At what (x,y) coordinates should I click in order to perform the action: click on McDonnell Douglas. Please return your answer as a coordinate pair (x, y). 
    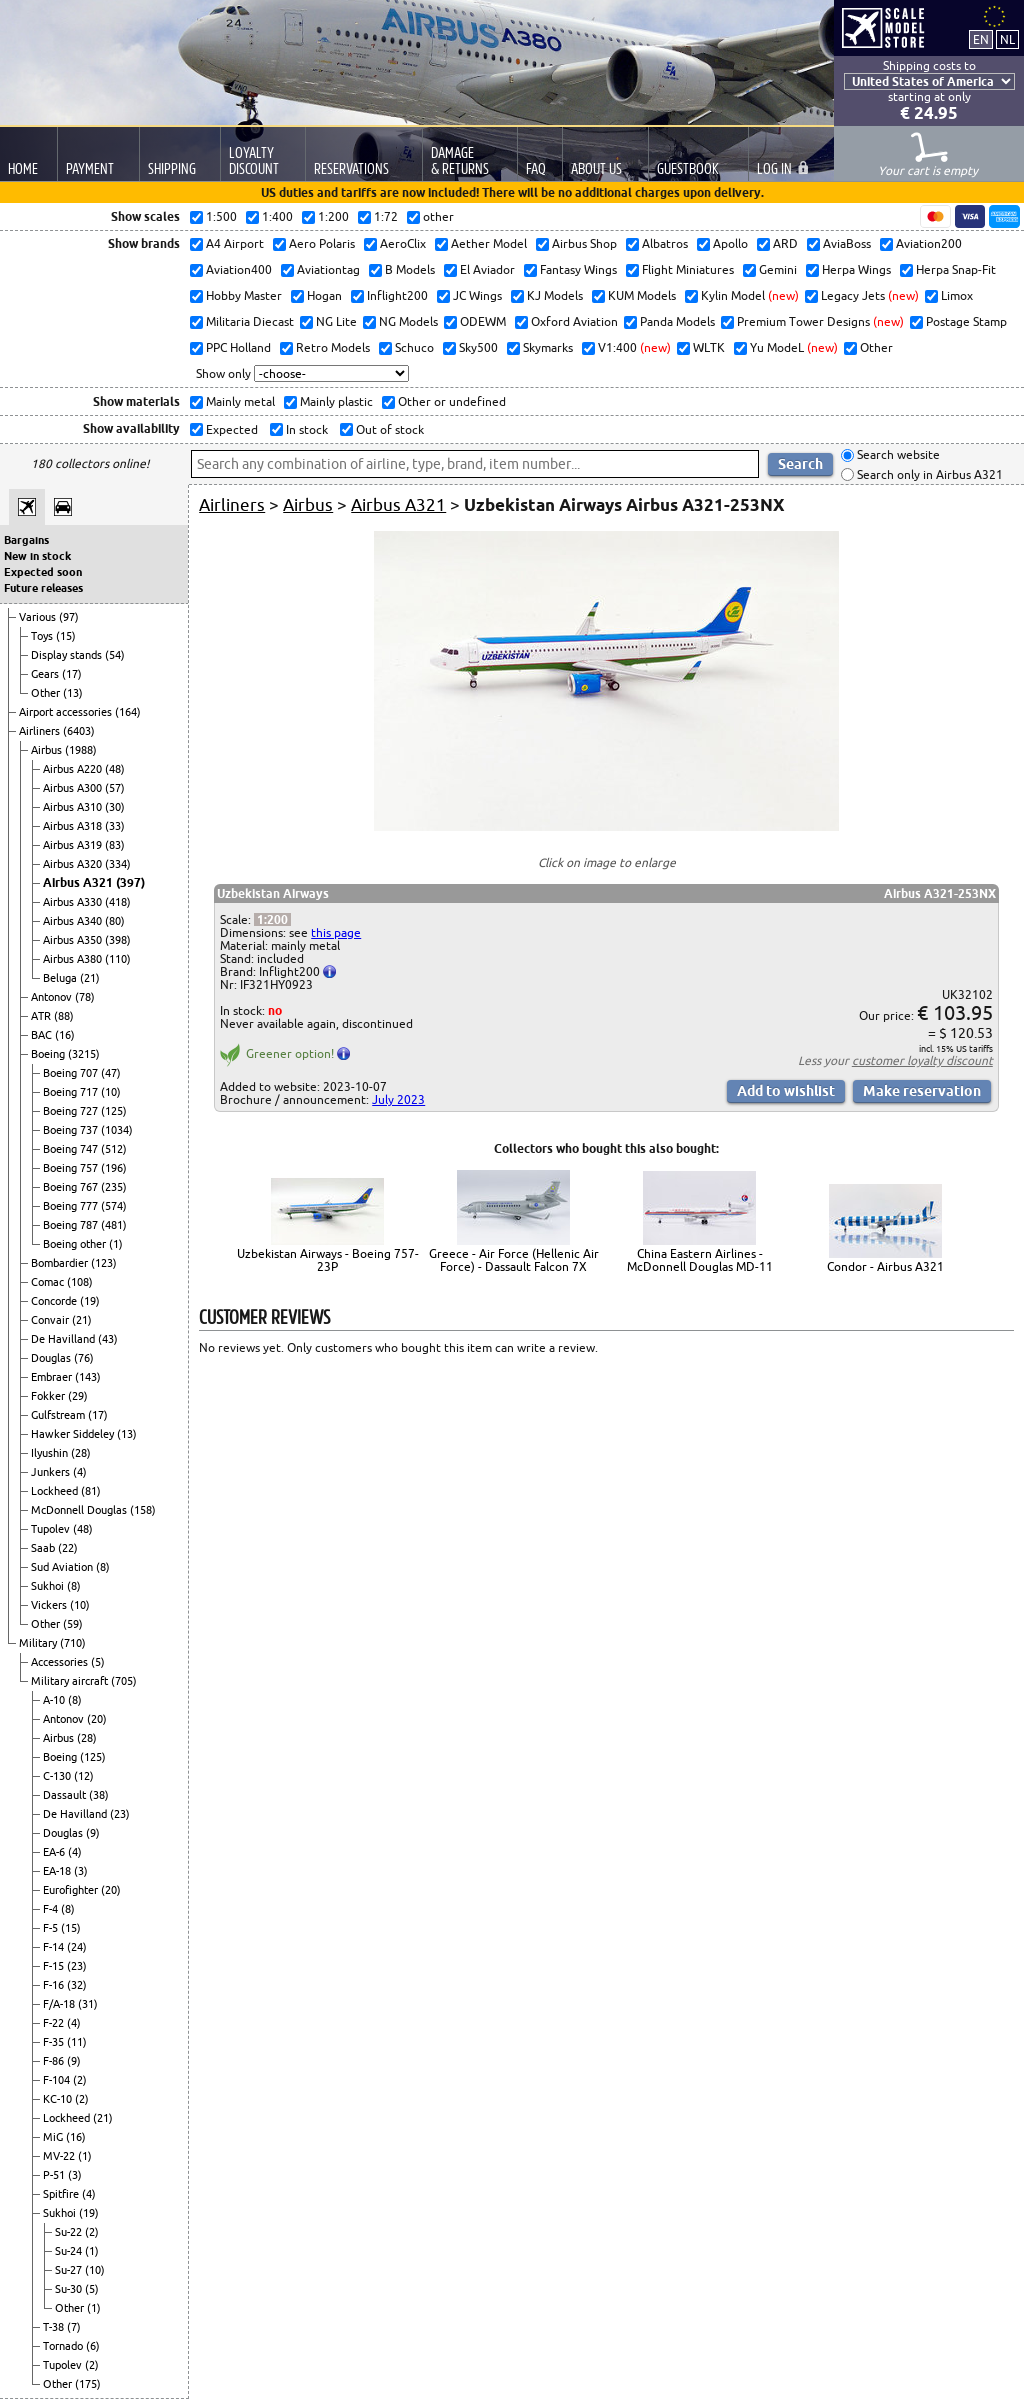
    Looking at the image, I should click on (80, 1510).